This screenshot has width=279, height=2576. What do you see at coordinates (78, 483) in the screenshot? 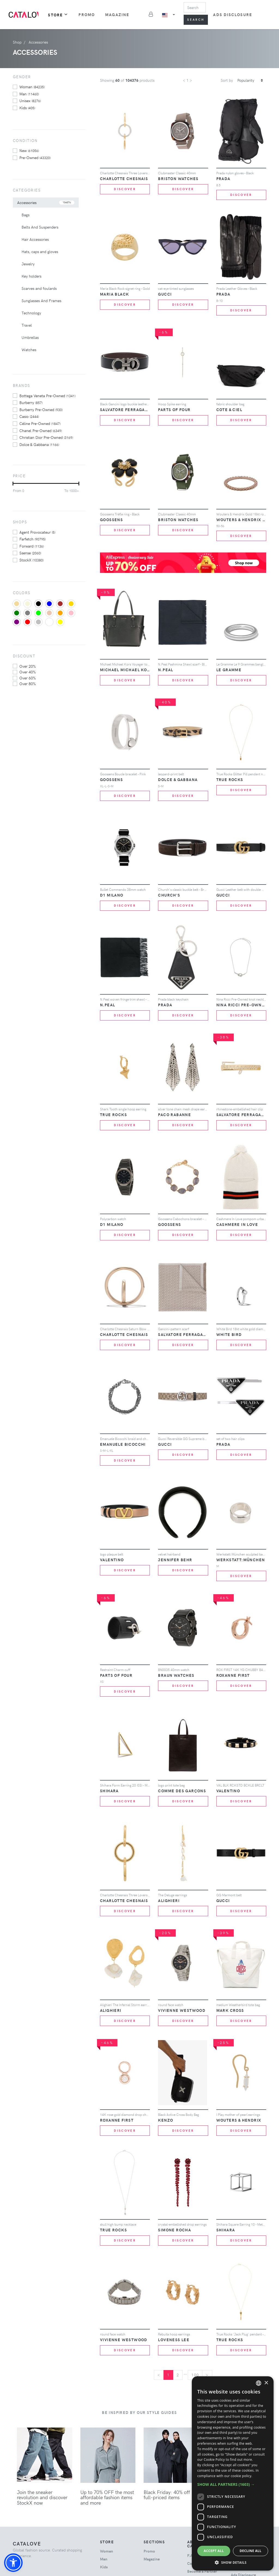
I see `[slider]` at bounding box center [78, 483].